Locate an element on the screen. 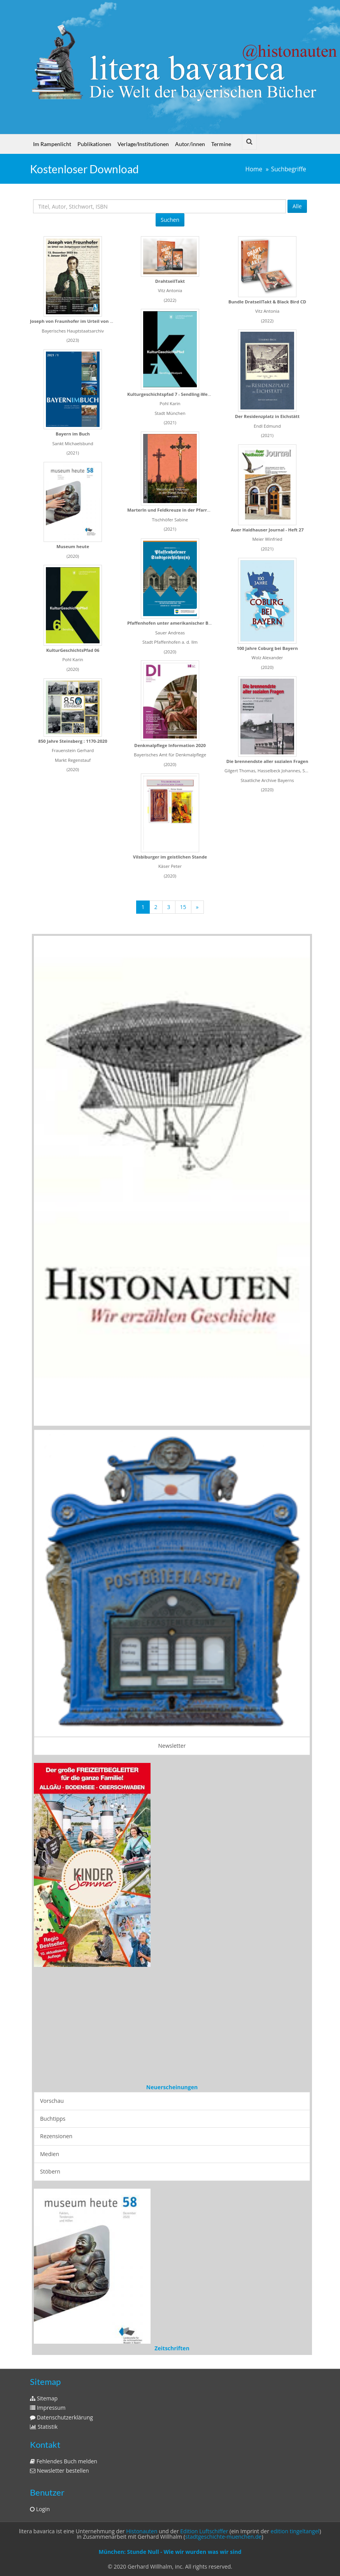 The width and height of the screenshot is (340, 2576). Neuerscheinungen is located at coordinates (172, 2087).